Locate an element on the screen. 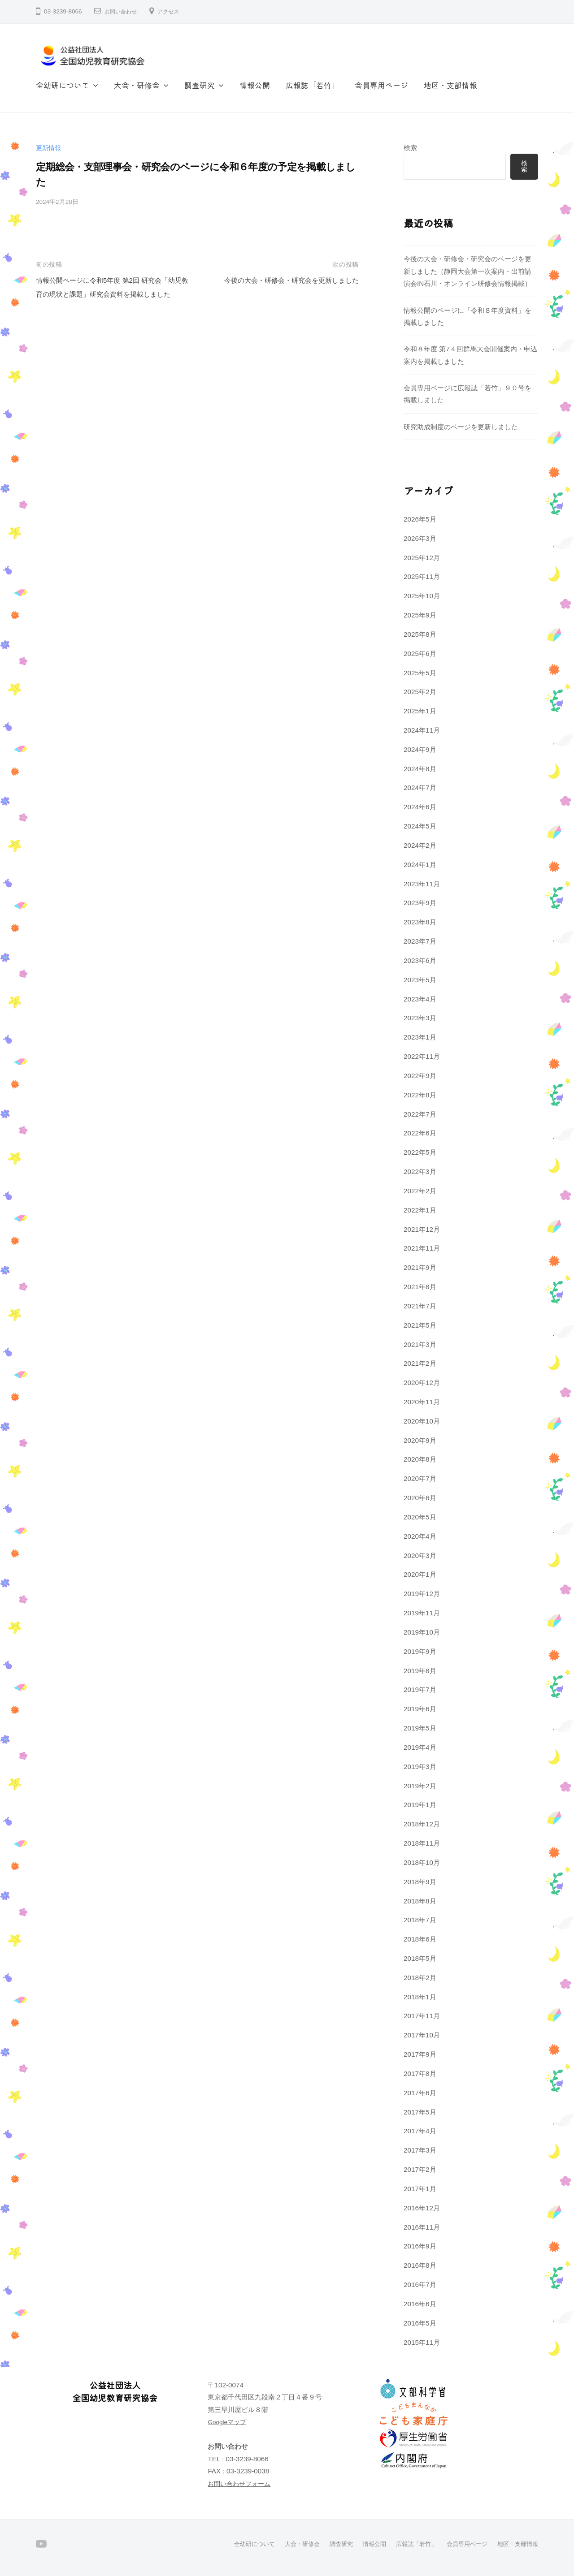  2025年12月 is located at coordinates (422, 557).